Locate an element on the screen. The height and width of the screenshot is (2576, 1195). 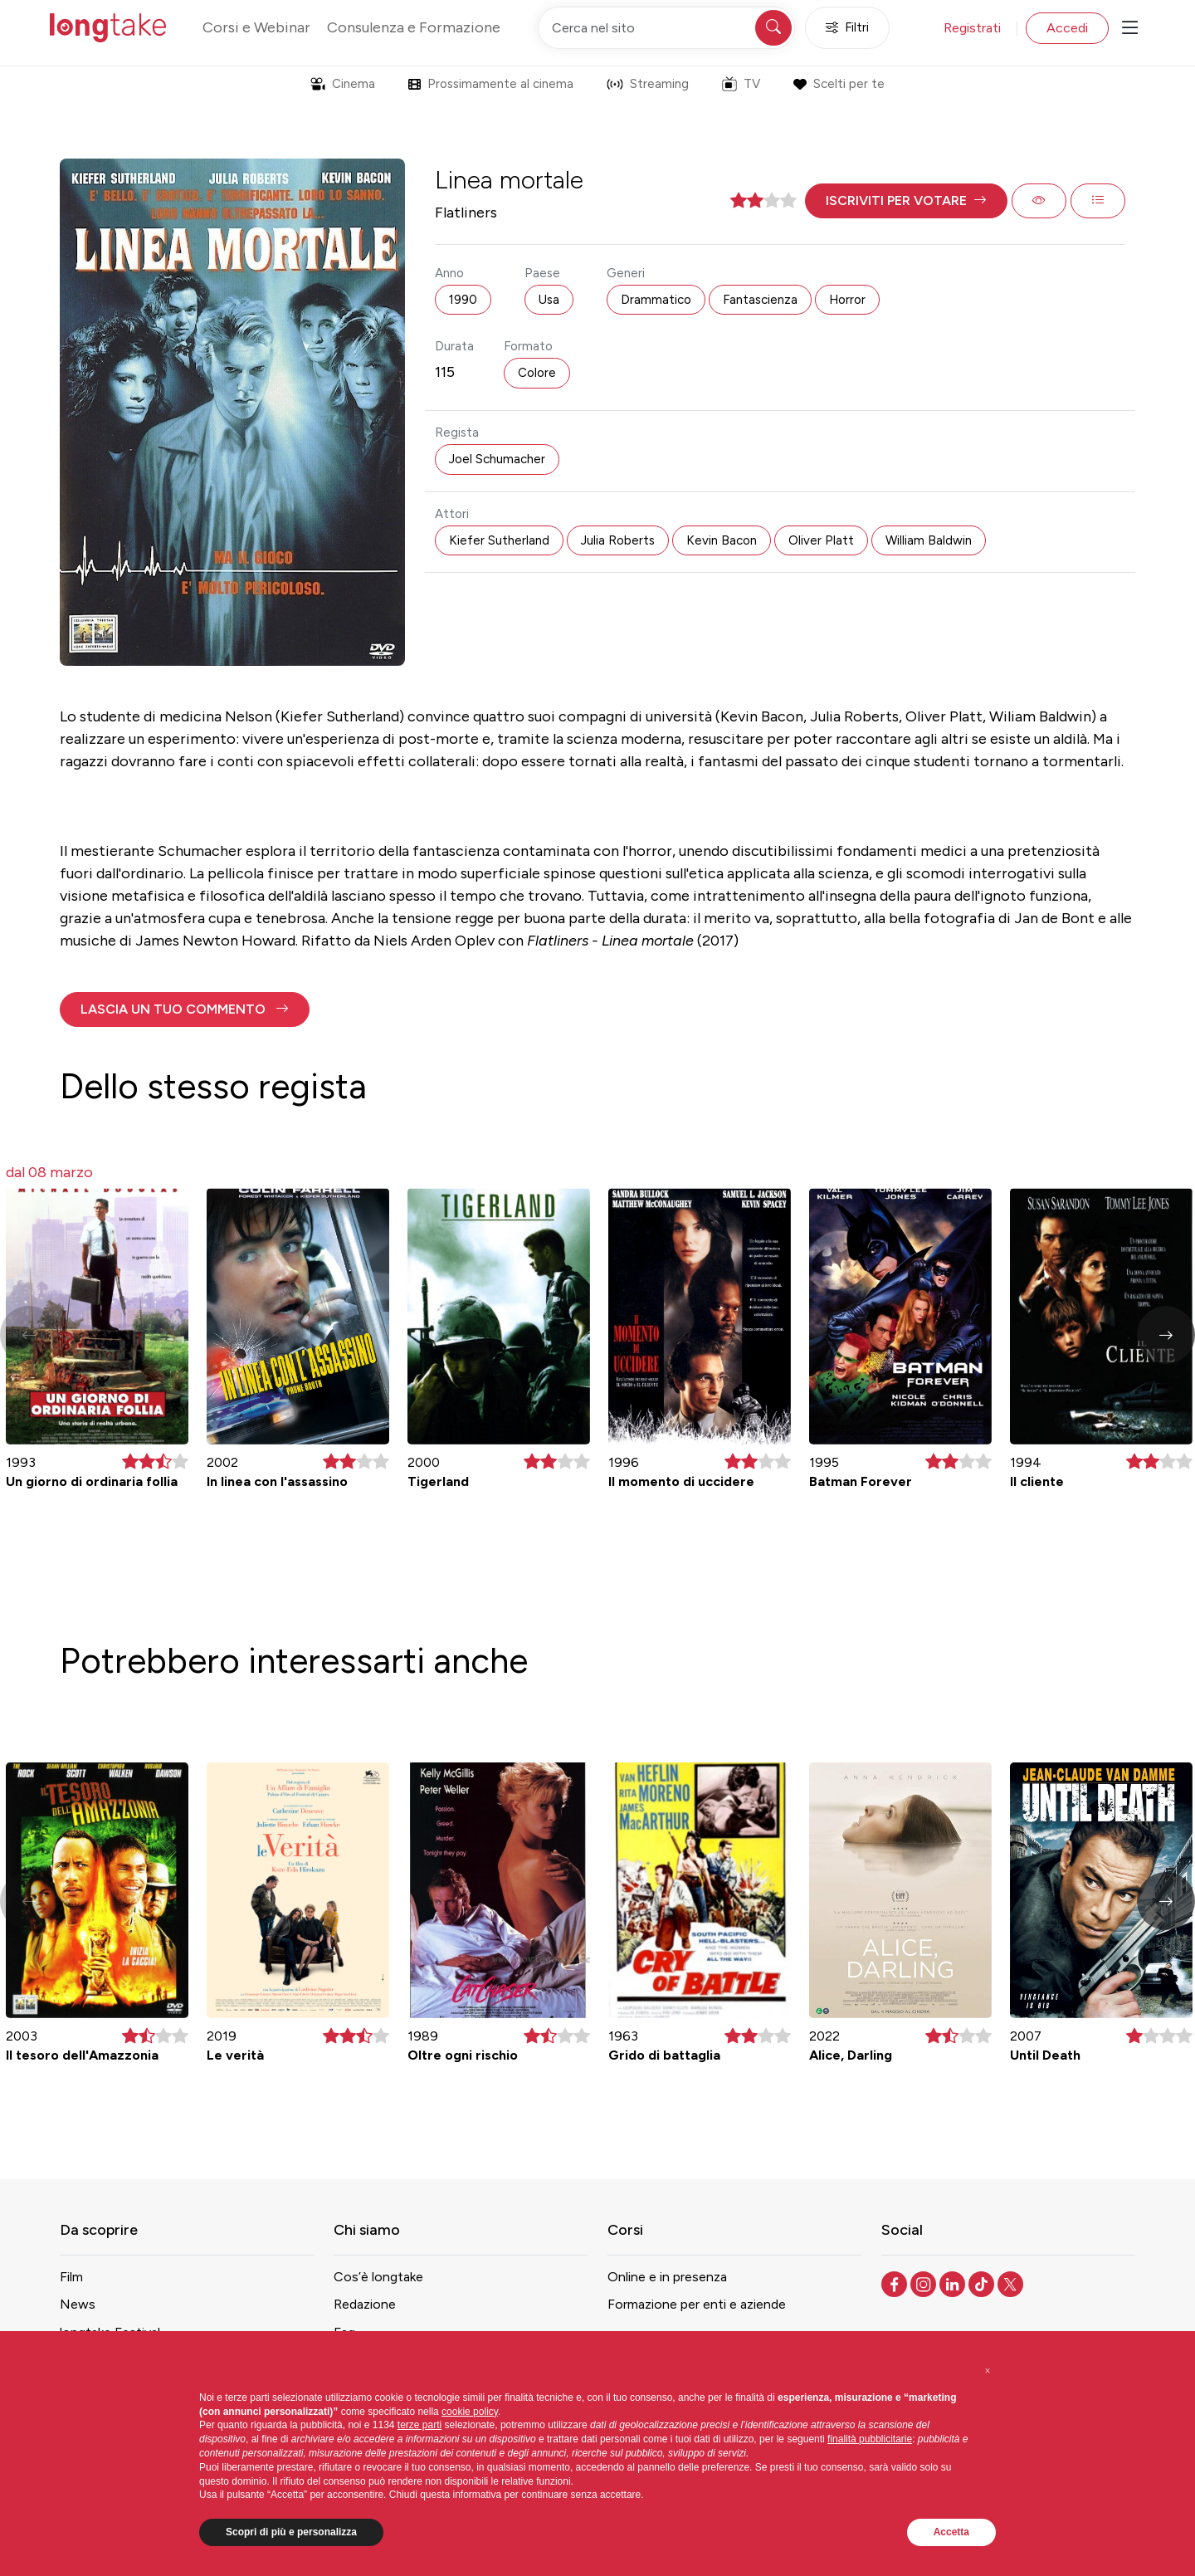
Prossimamente al cinema [button] is located at coordinates (490, 83).